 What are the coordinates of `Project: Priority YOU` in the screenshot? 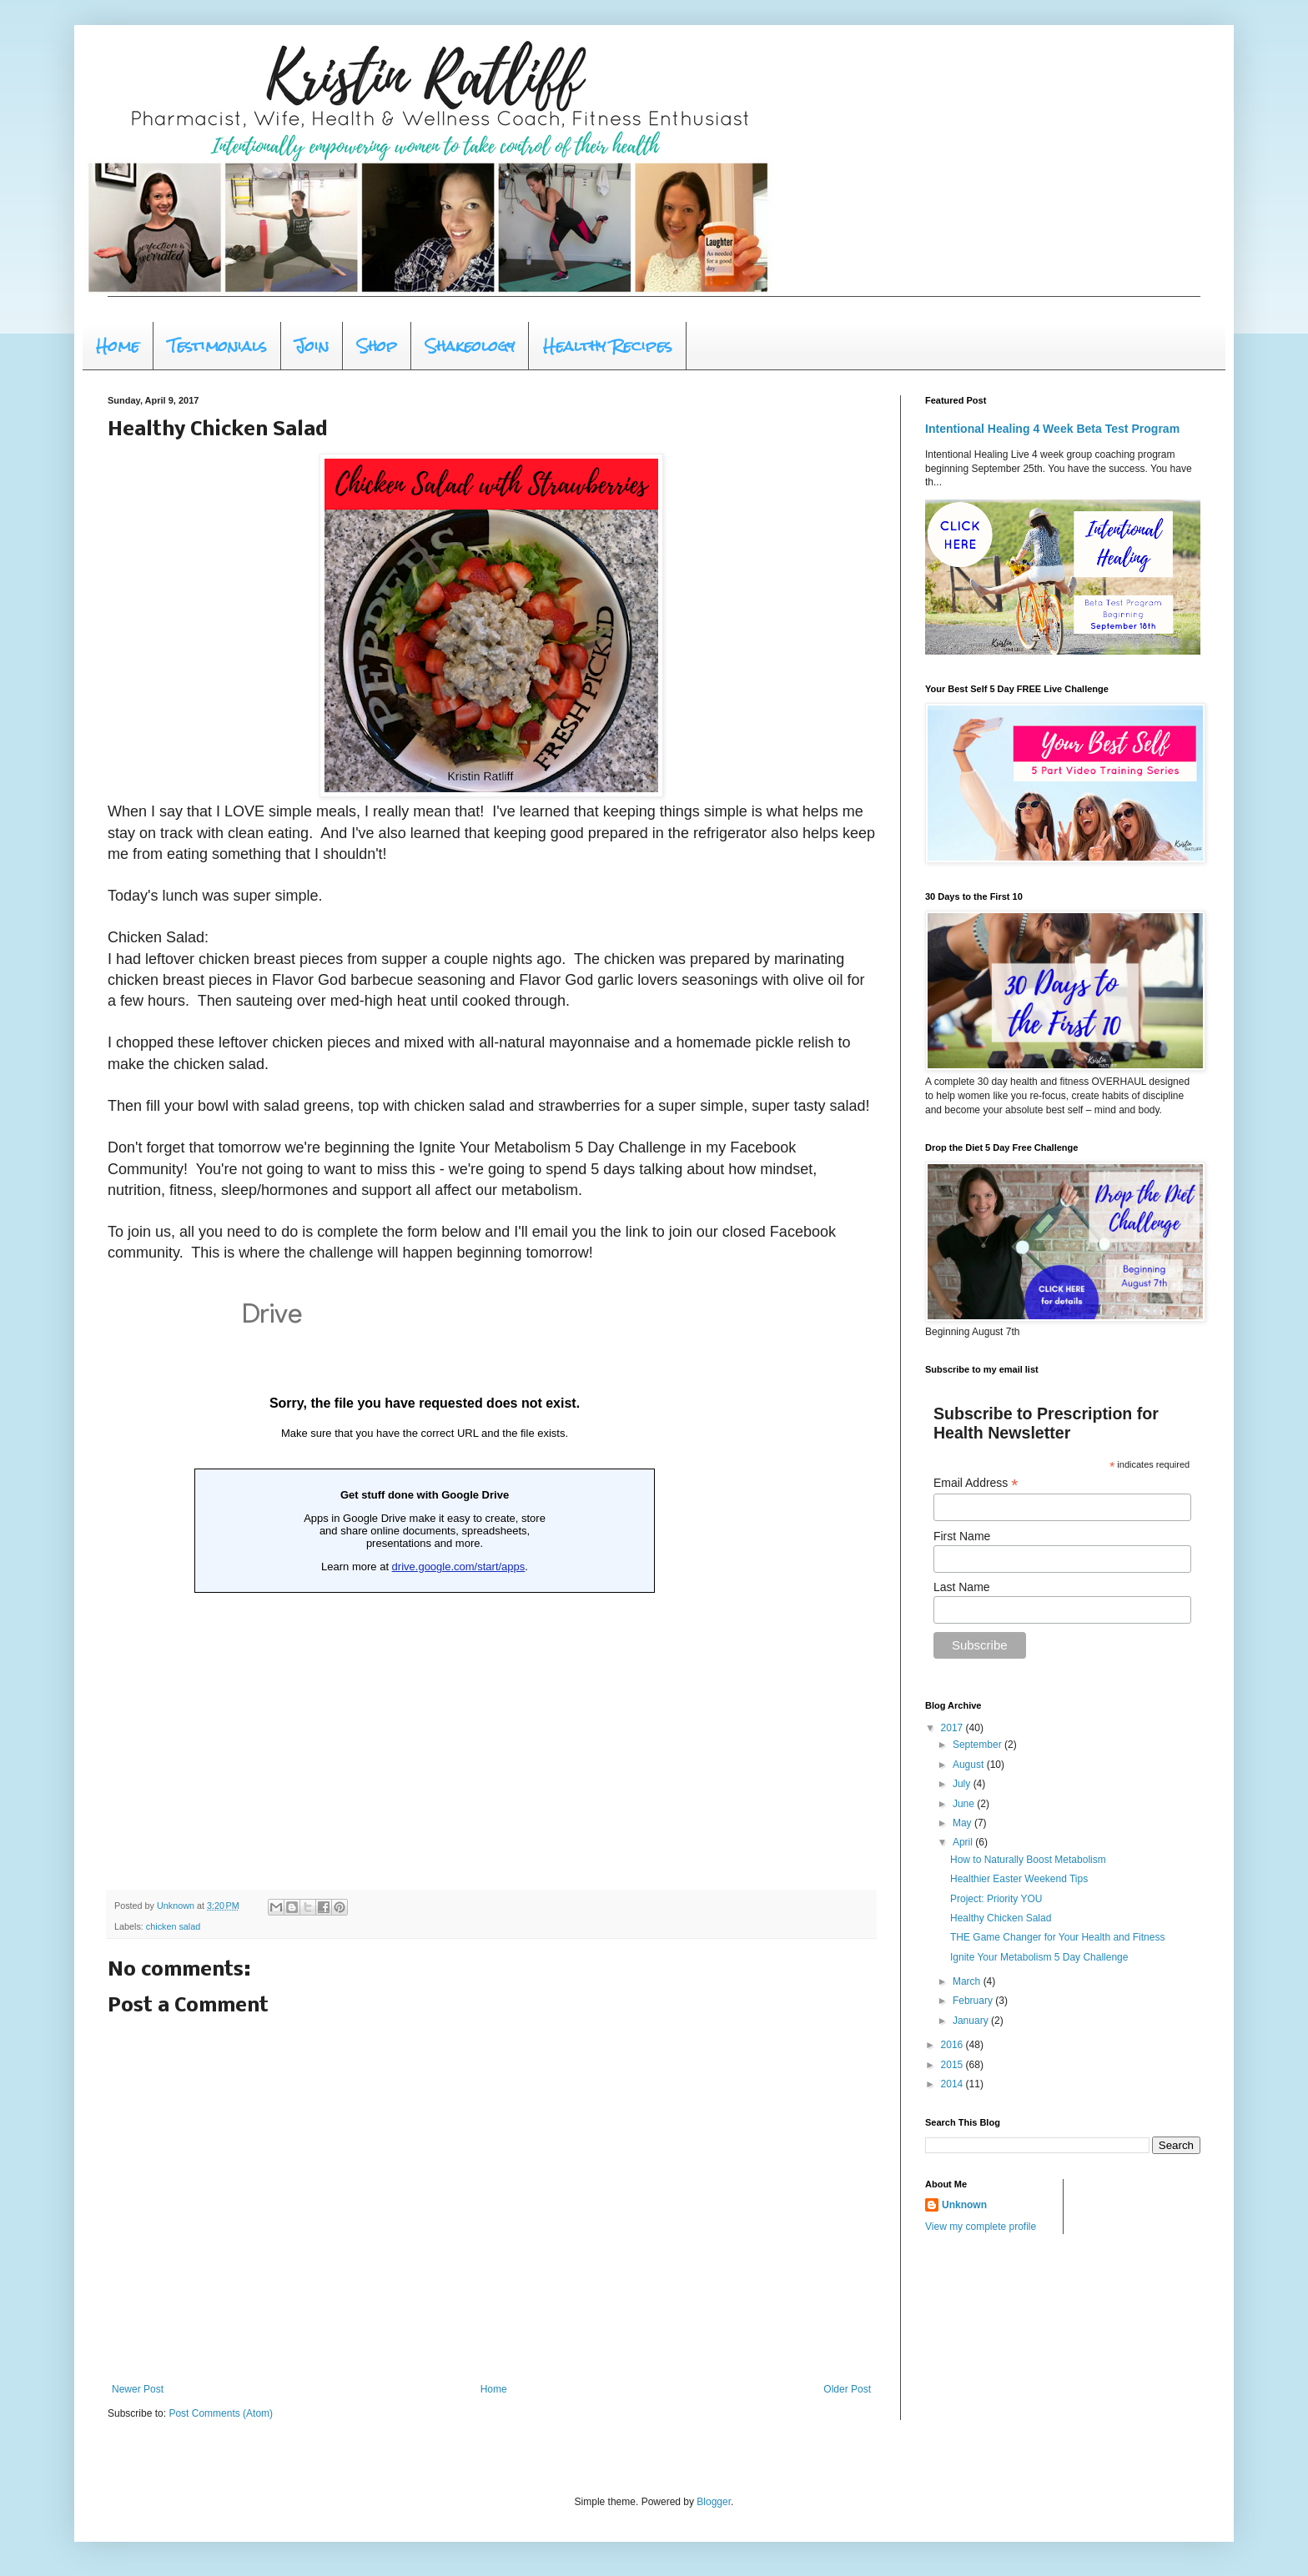 It's located at (996, 1899).